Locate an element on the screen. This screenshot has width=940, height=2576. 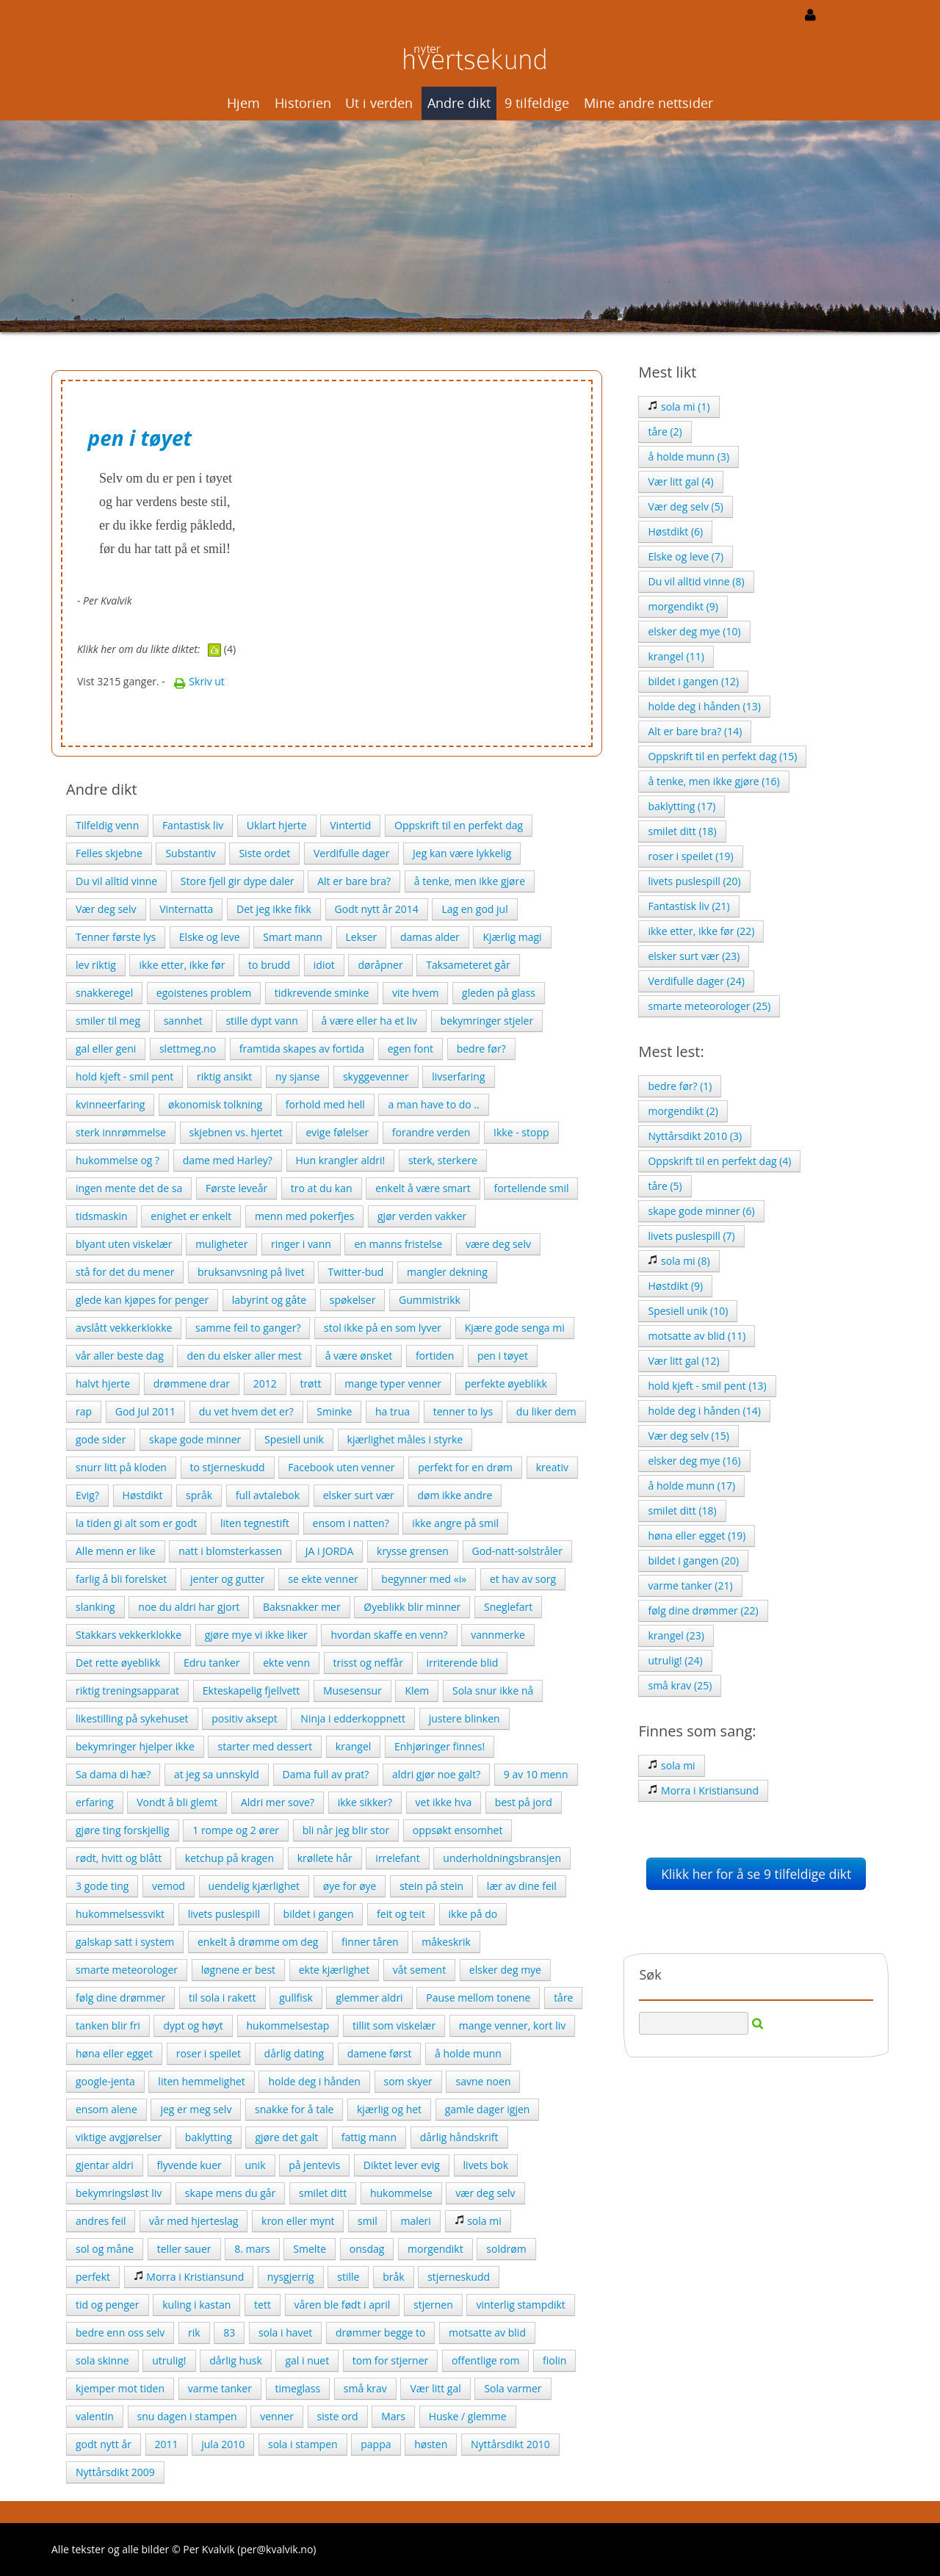
stille dypt vann is located at coordinates (261, 1021).